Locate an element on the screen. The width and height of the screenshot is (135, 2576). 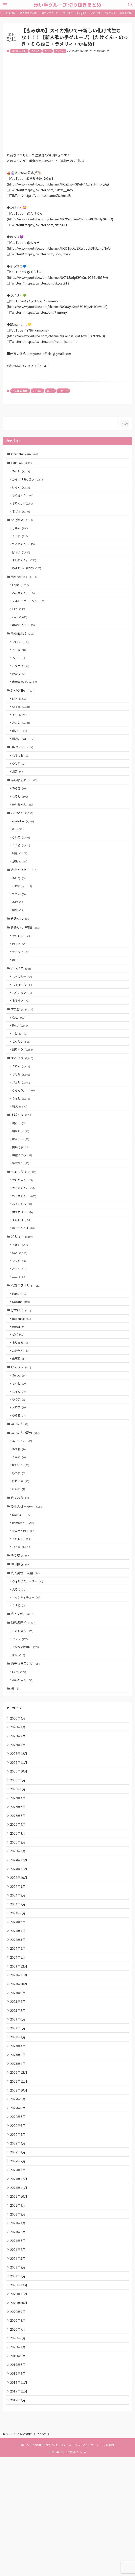
2024年11月 is located at coordinates (19, 1954).